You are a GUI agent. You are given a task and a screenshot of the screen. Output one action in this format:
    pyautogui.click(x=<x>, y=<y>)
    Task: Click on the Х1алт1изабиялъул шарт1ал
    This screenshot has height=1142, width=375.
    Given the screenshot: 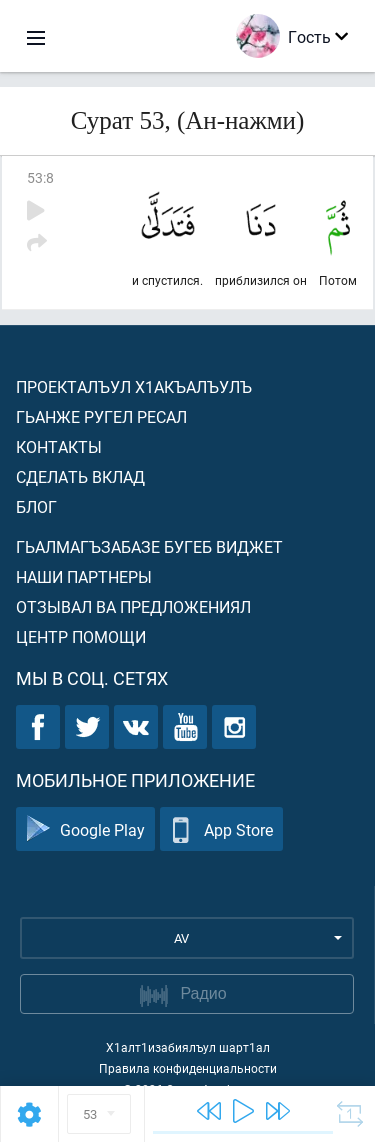 What is the action you would take?
    pyautogui.click(x=188, y=1047)
    